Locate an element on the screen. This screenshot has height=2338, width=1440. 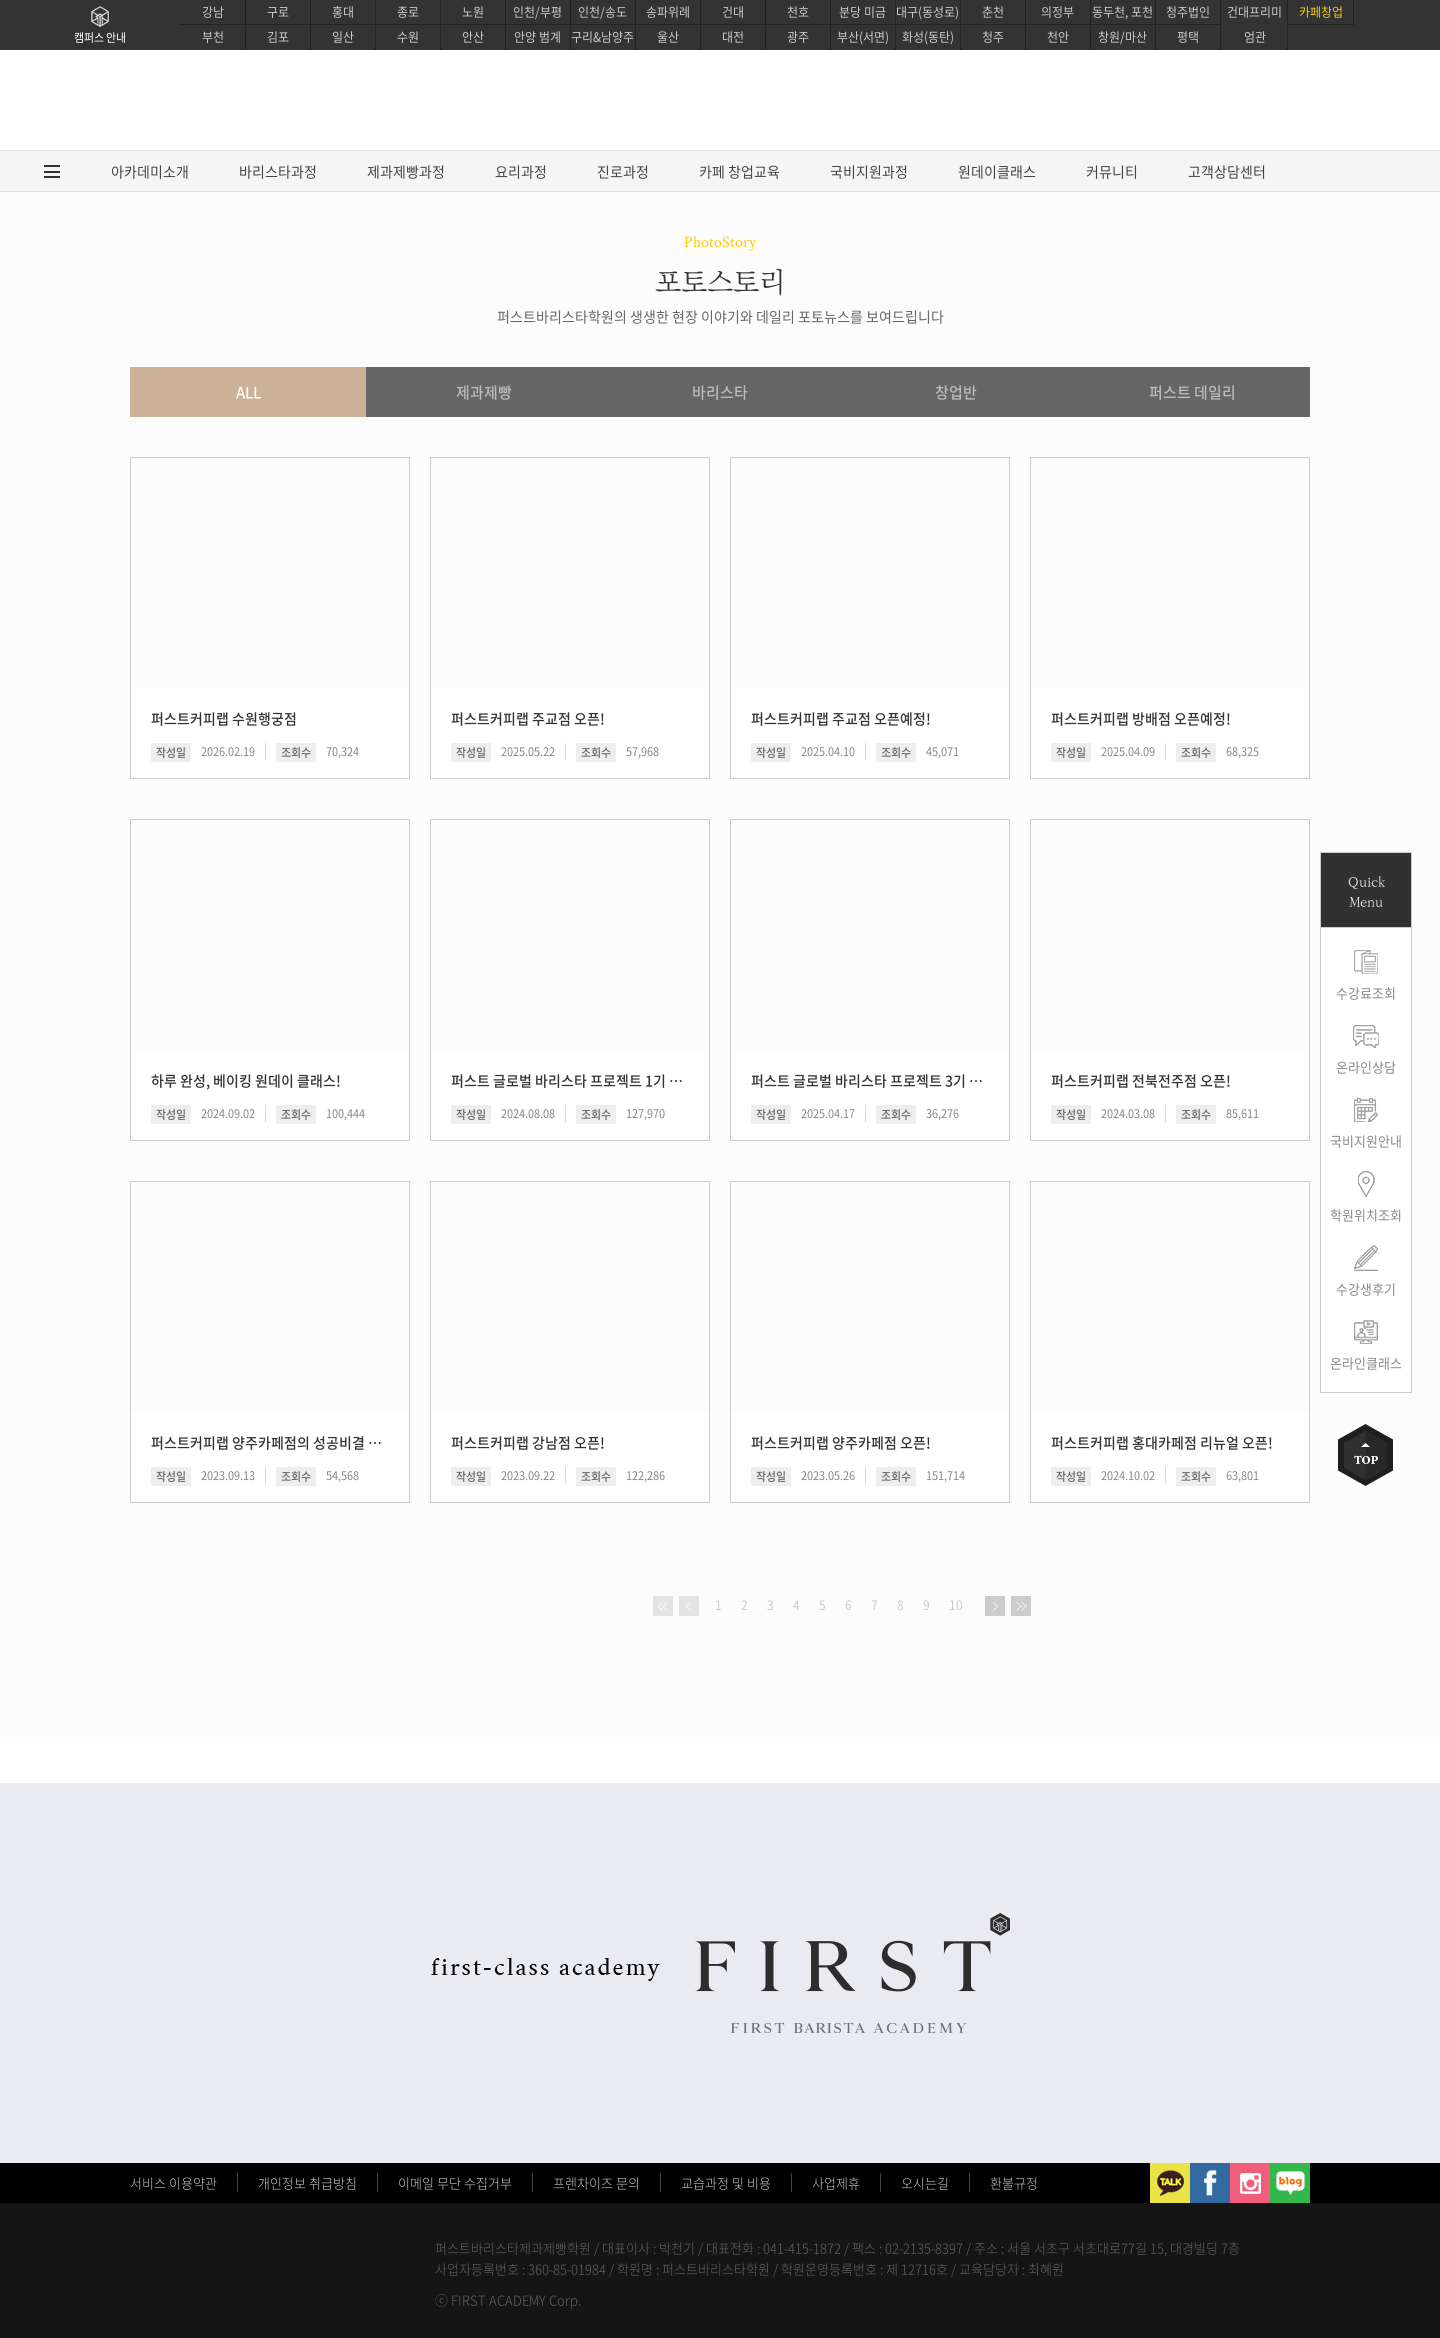
분당 미금 is located at coordinates (862, 12).